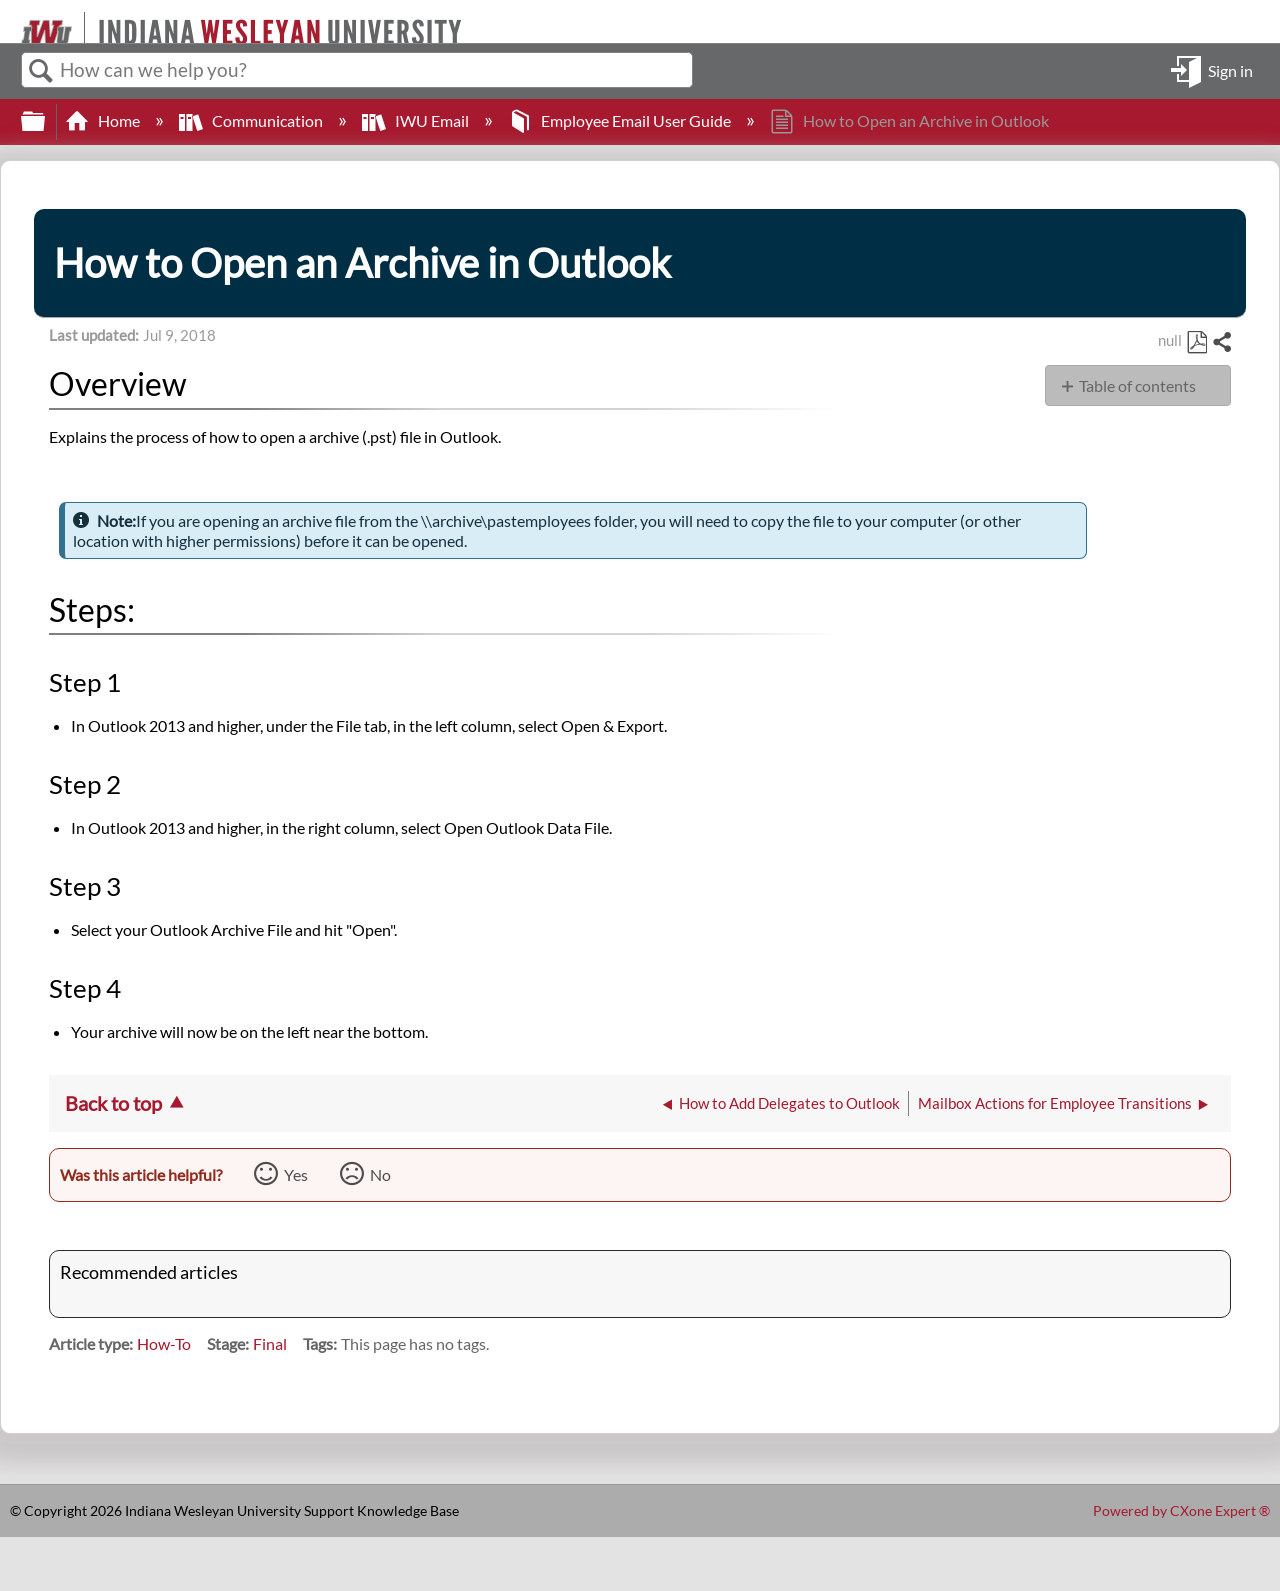 This screenshot has height=1591, width=1280. Describe the element at coordinates (296, 1174) in the screenshot. I see `Yes` at that location.